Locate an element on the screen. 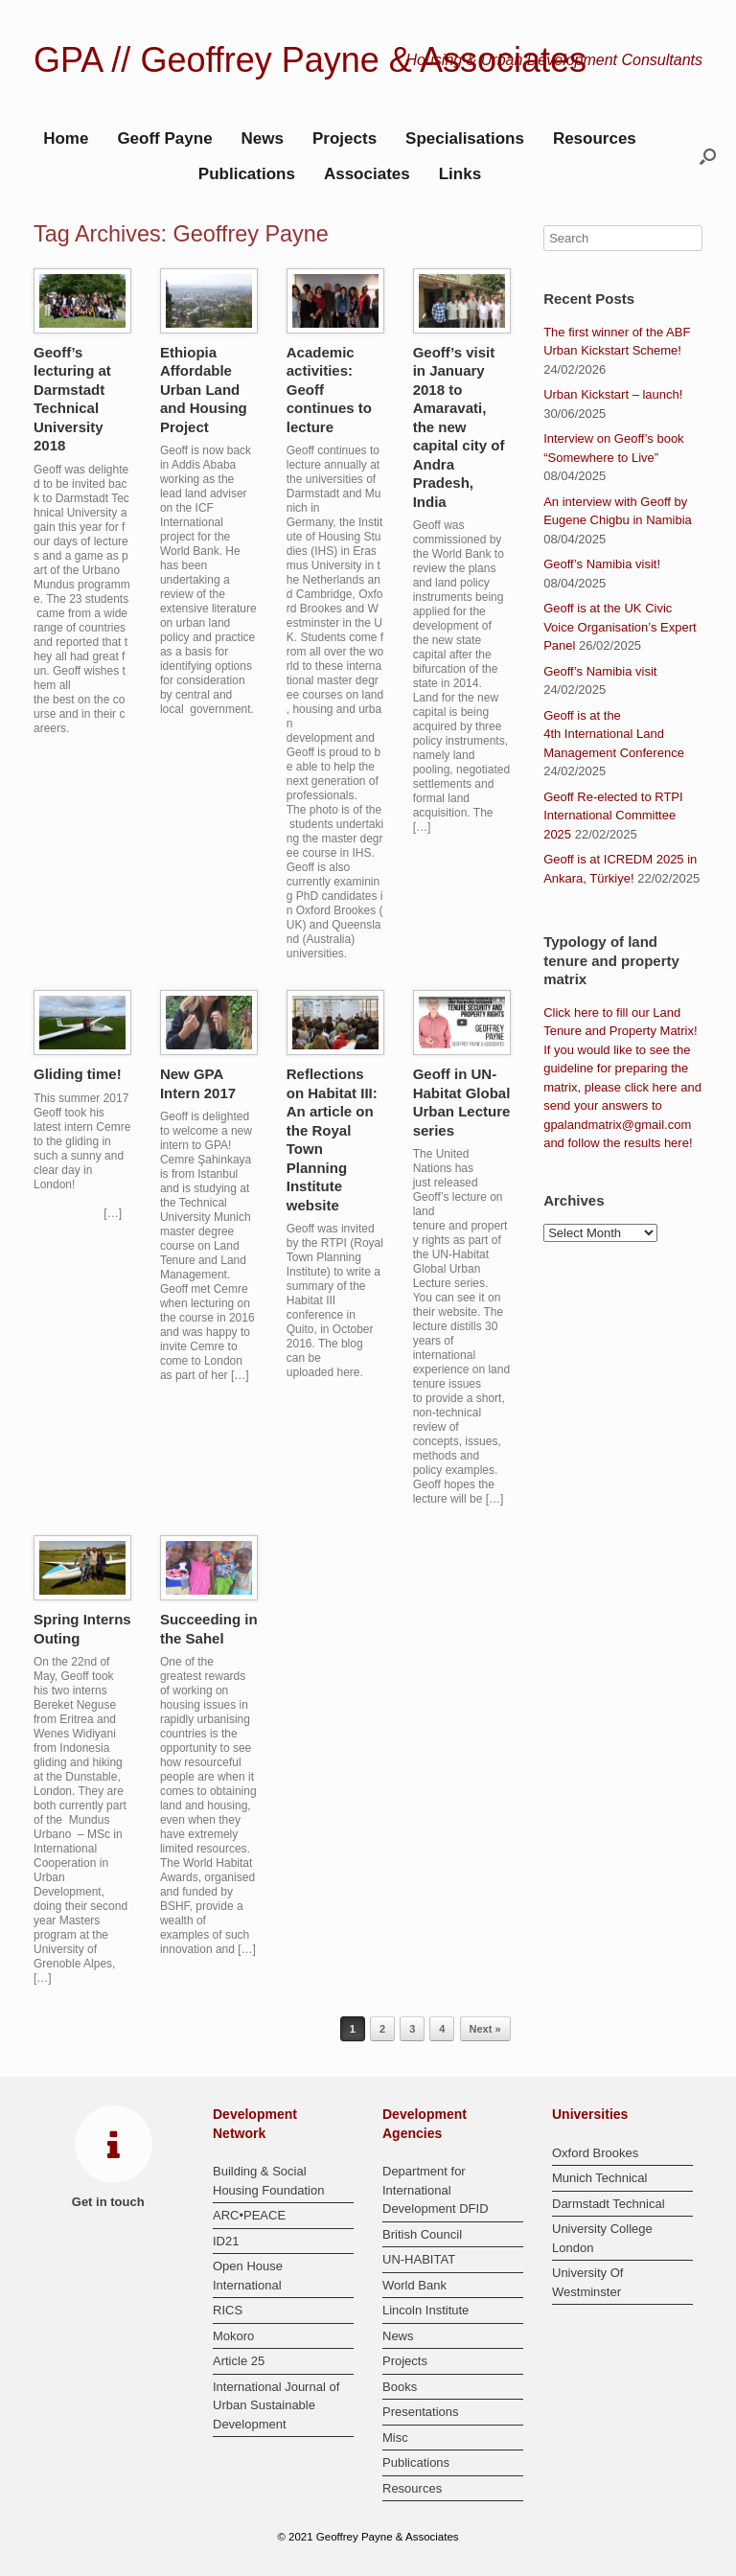 This screenshot has height=2576, width=736. ARC•PEACE is located at coordinates (249, 2215).